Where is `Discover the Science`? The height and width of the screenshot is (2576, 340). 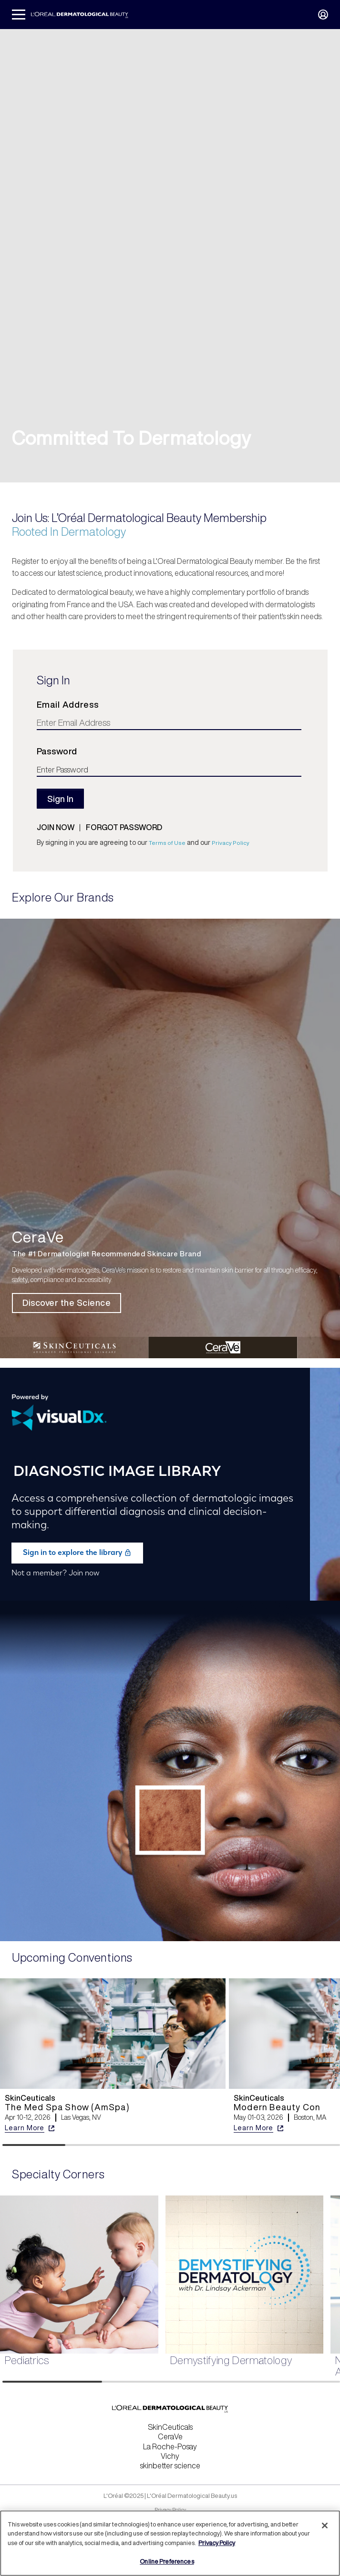 Discover the Science is located at coordinates (66, 1302).